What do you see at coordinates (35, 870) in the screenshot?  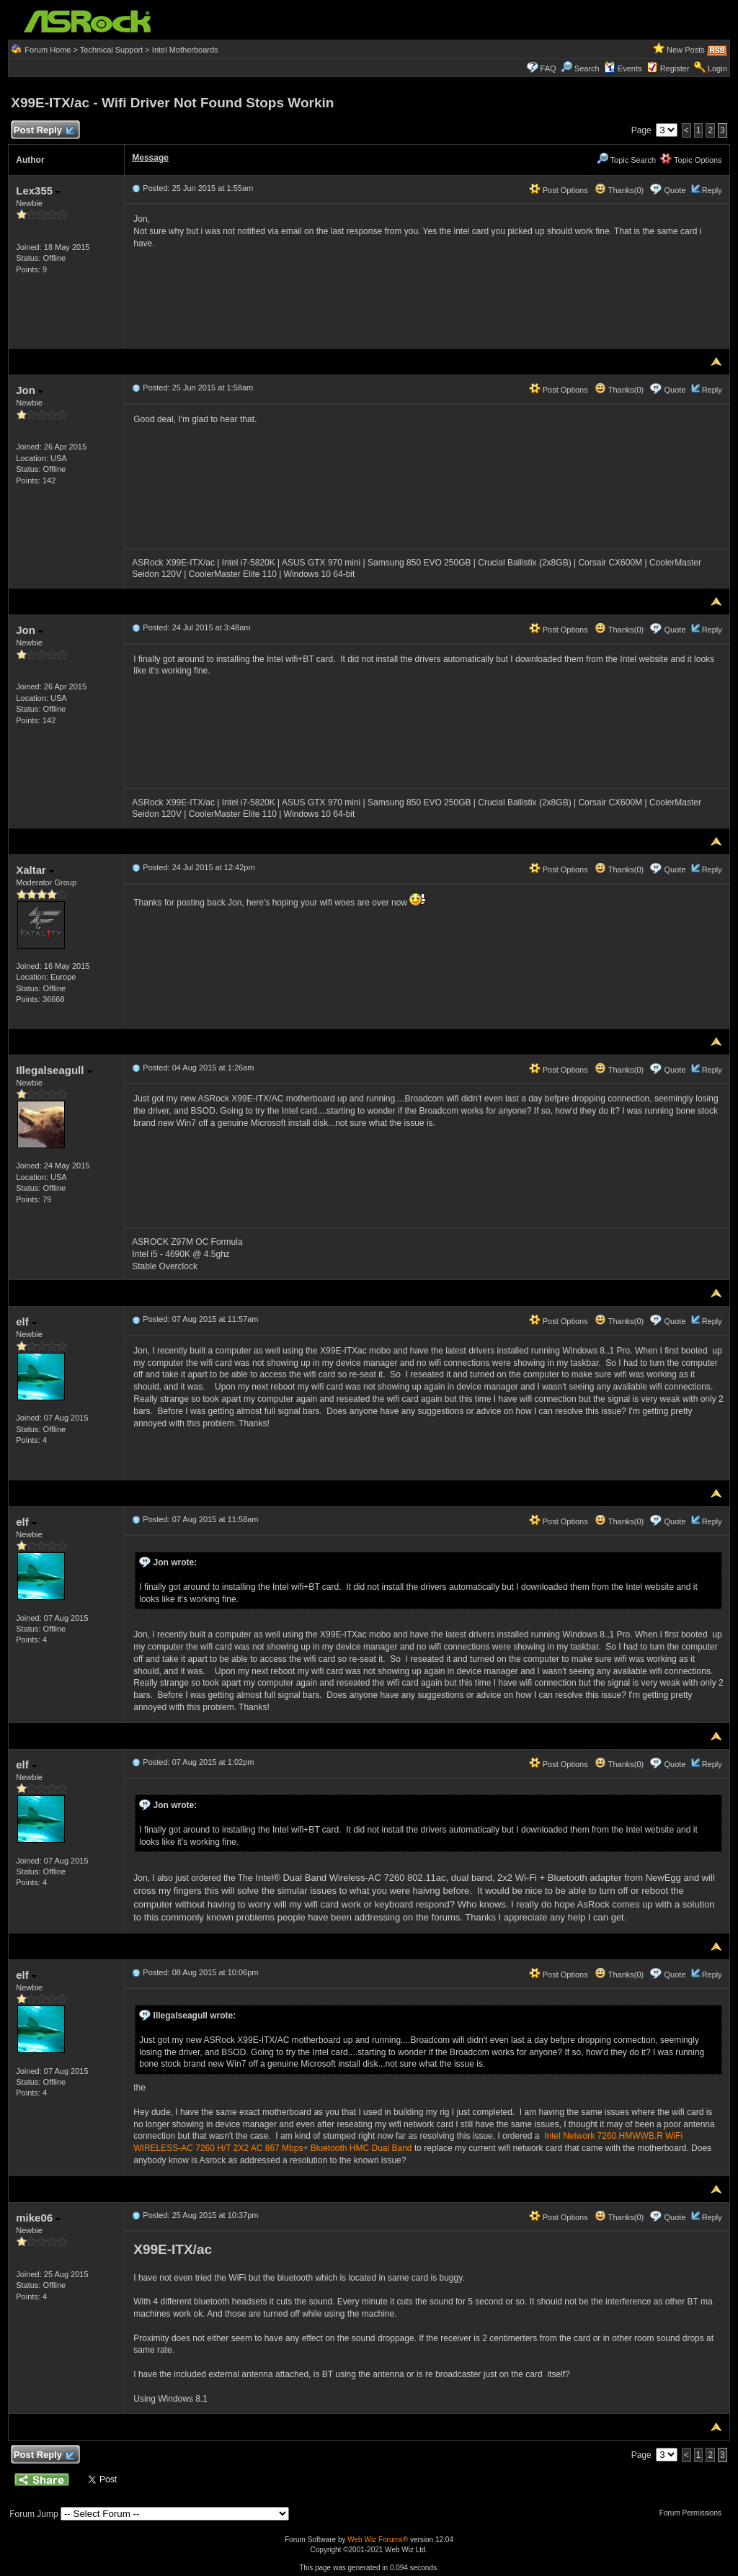 I see `Xaltar` at bounding box center [35, 870].